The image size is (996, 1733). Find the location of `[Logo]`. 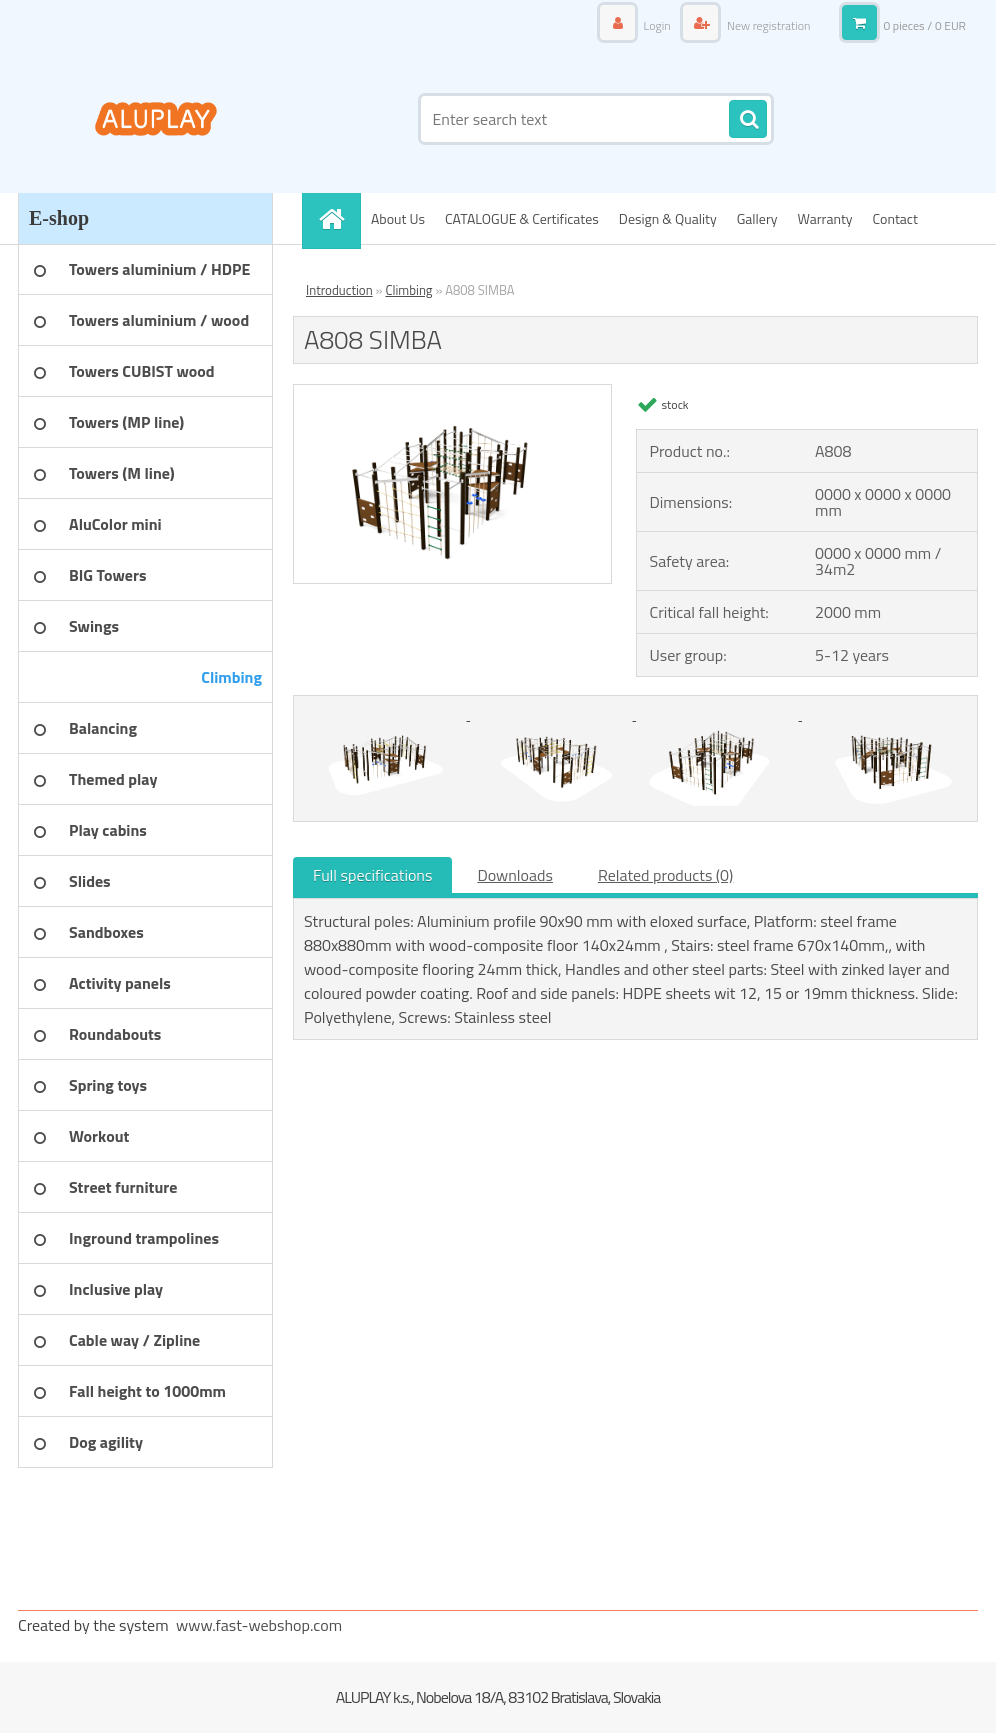

[Logo] is located at coordinates (155, 119).